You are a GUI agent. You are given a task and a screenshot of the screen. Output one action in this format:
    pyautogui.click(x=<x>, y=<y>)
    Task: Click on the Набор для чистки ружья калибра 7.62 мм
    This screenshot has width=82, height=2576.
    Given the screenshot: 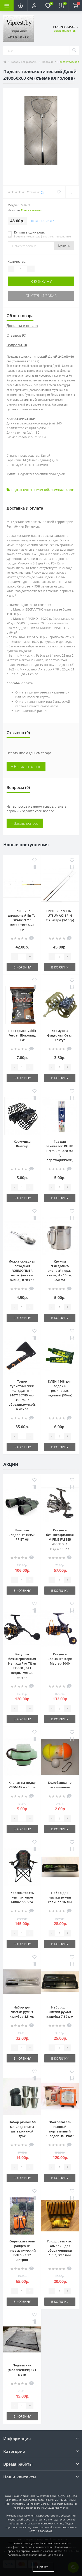 What is the action you would take?
    pyautogui.click(x=59, y=2012)
    